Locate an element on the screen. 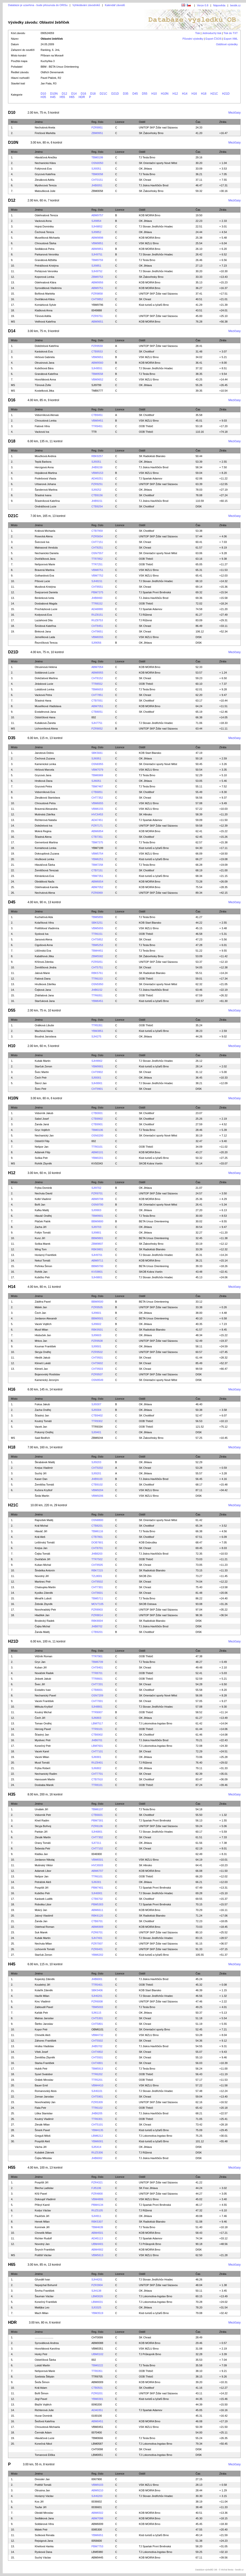  Čech Jan is located at coordinates (40, 1312).